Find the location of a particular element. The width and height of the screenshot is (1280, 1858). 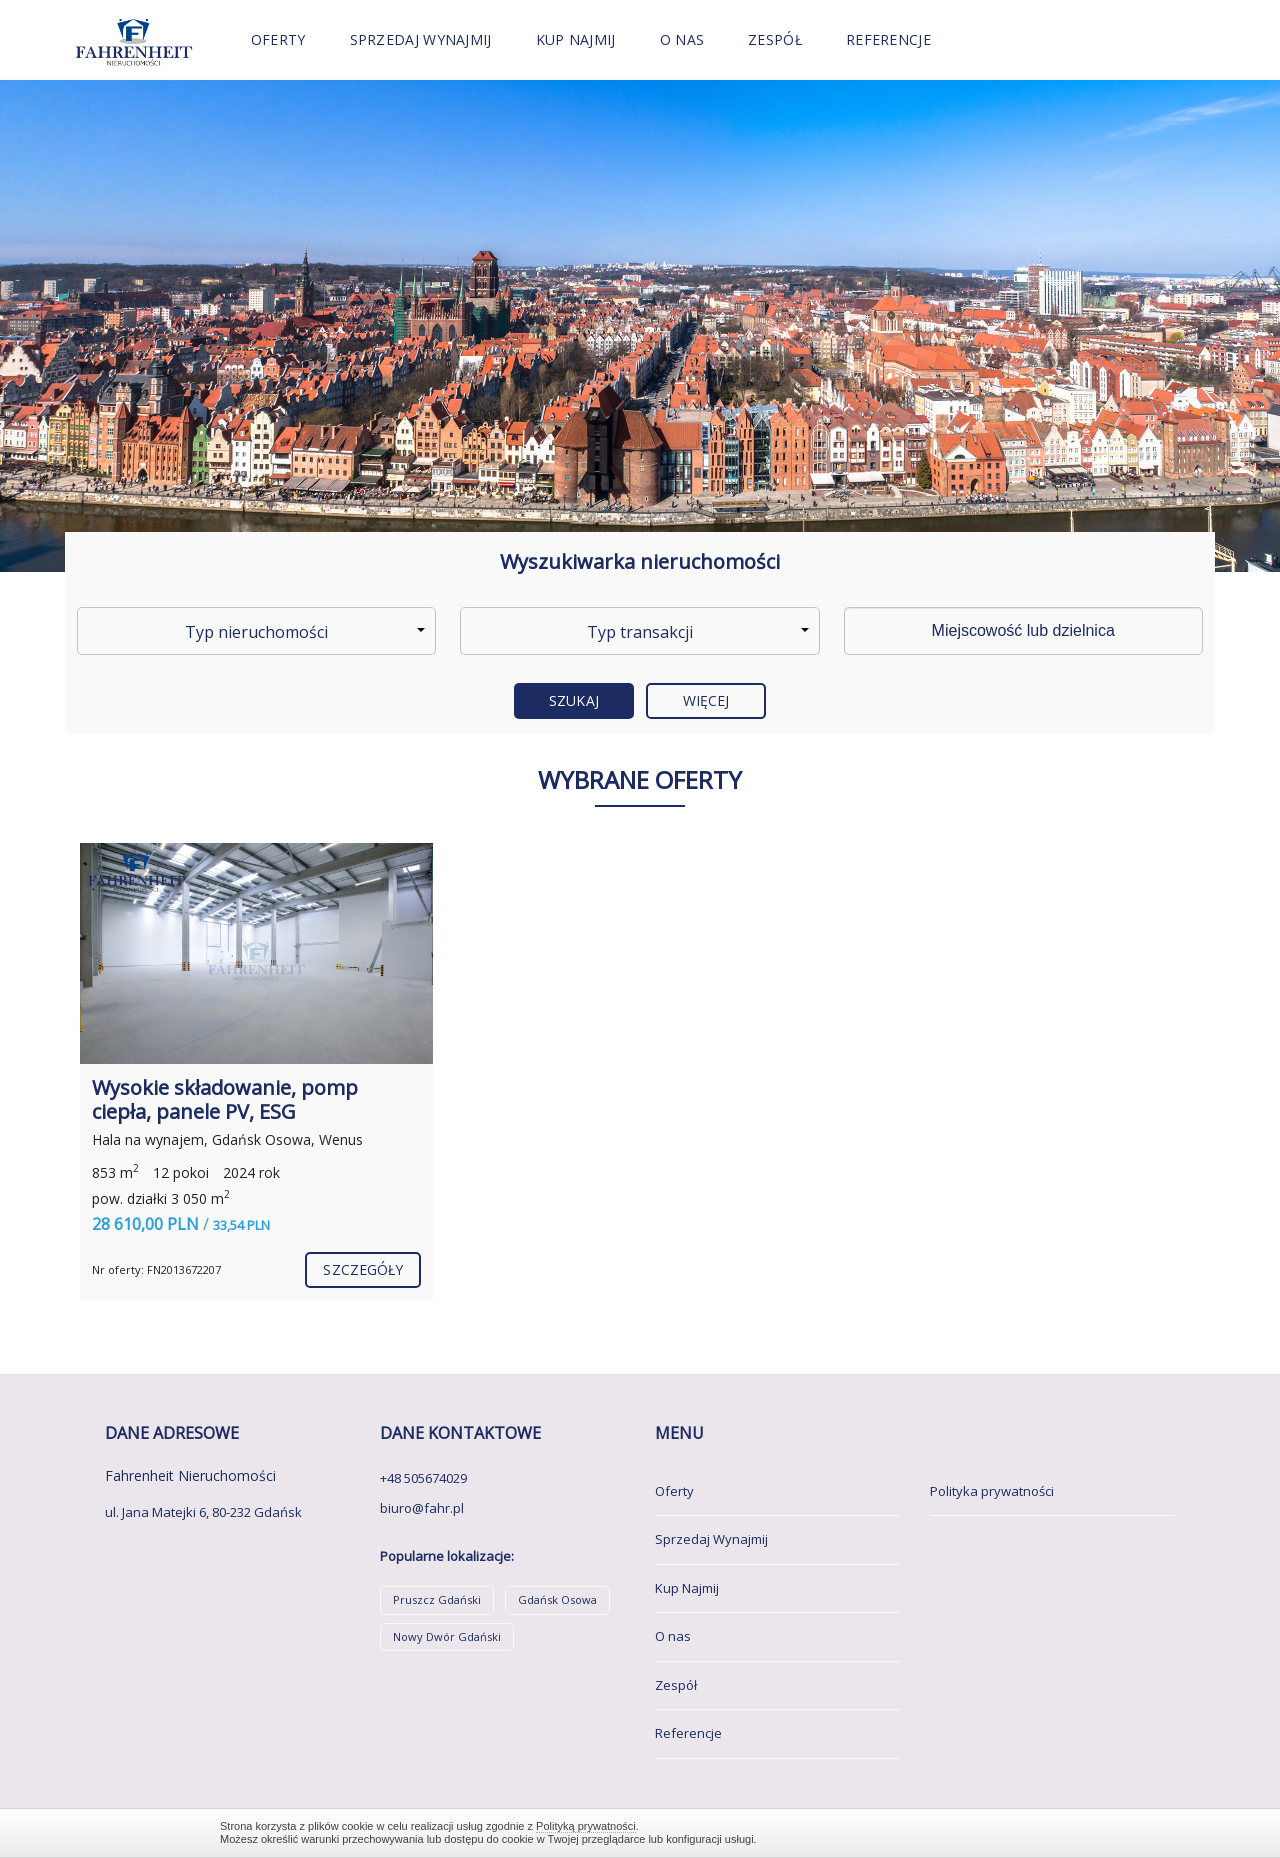

Referencje is located at coordinates (888, 39).